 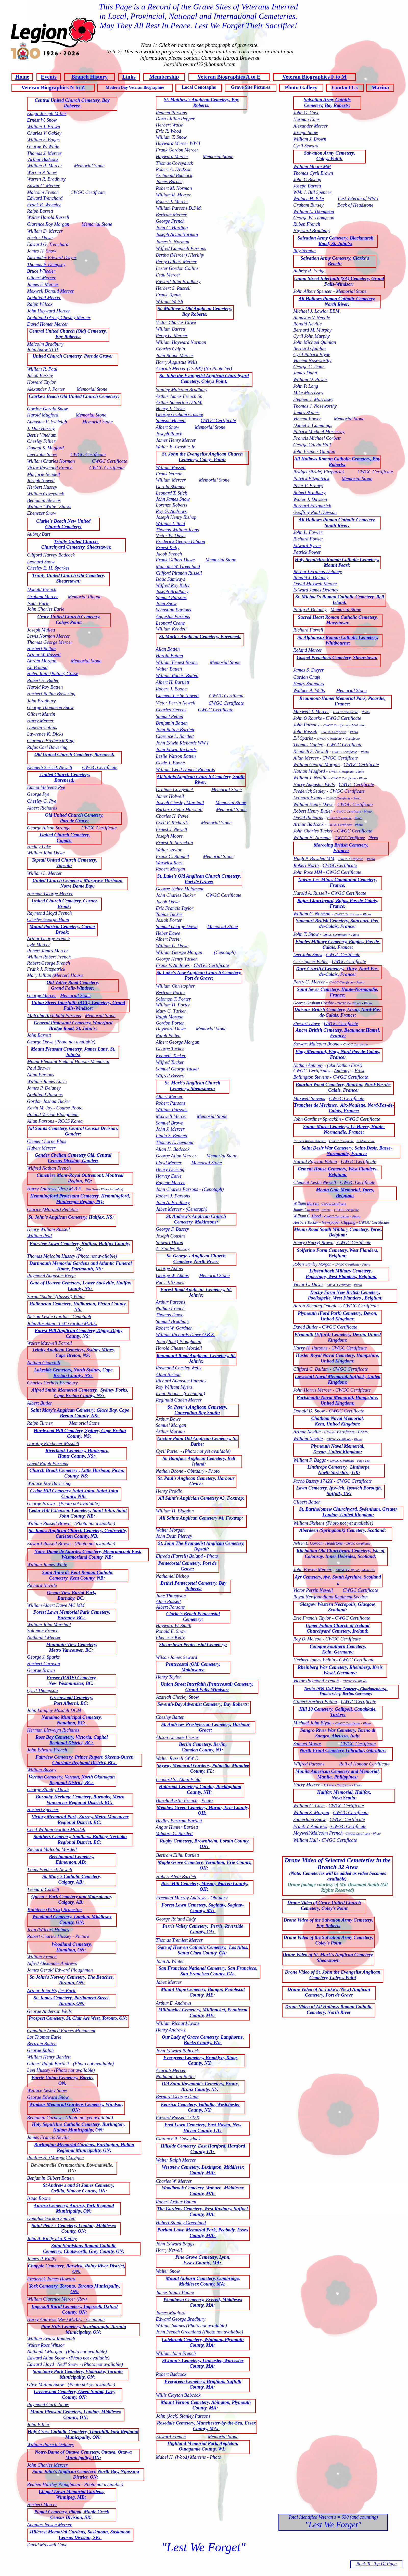 I want to click on Henry Deering, so click(x=170, y=1169).